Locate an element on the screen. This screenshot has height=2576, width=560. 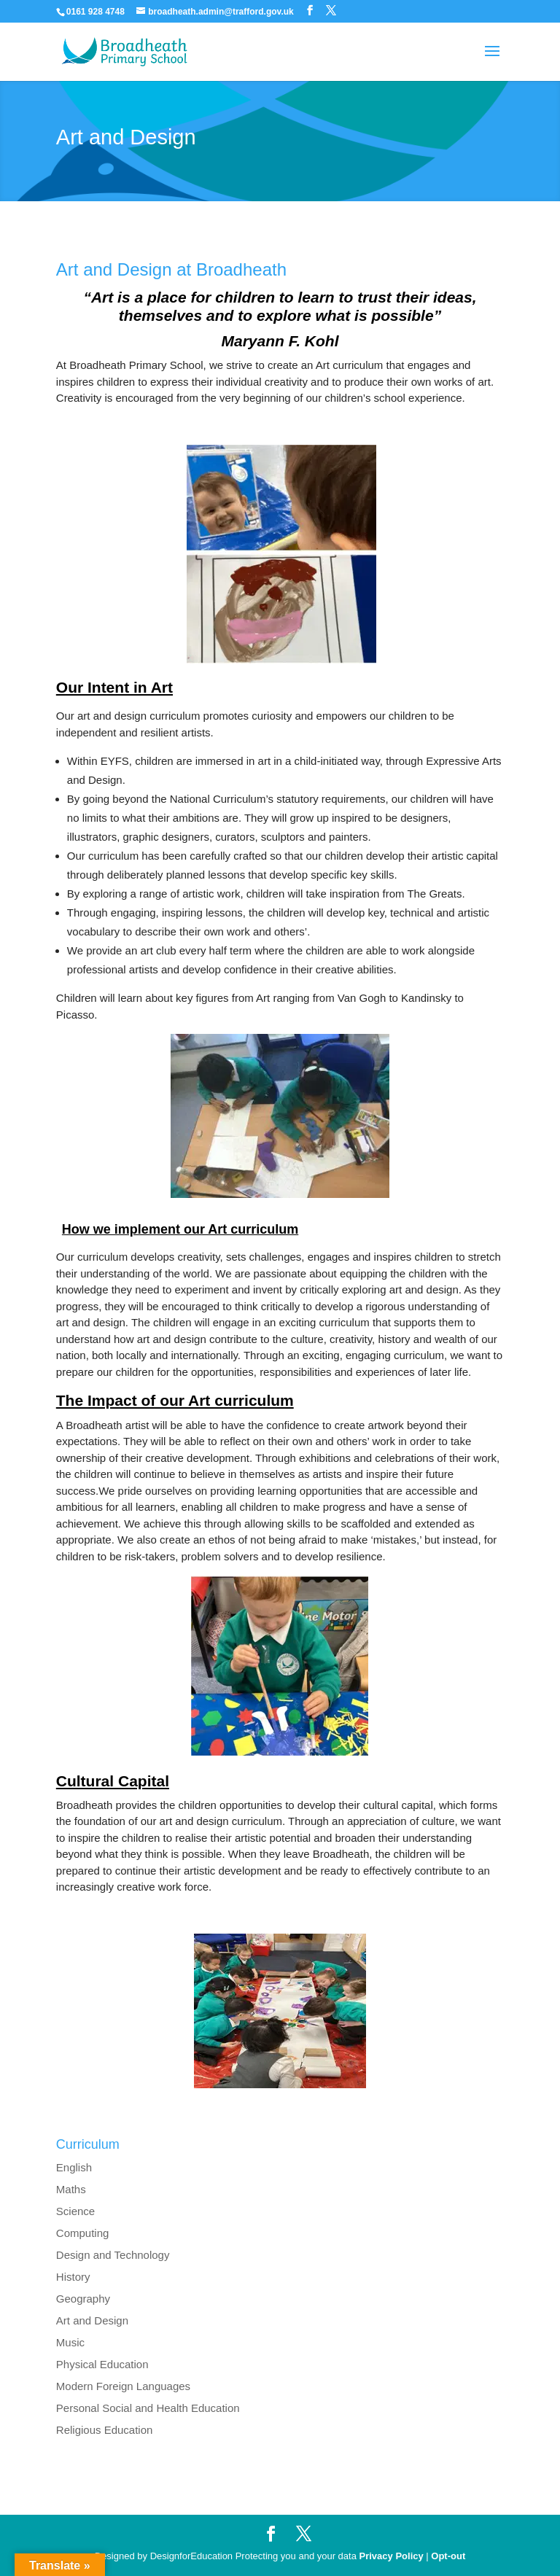
Maths is located at coordinates (71, 2189).